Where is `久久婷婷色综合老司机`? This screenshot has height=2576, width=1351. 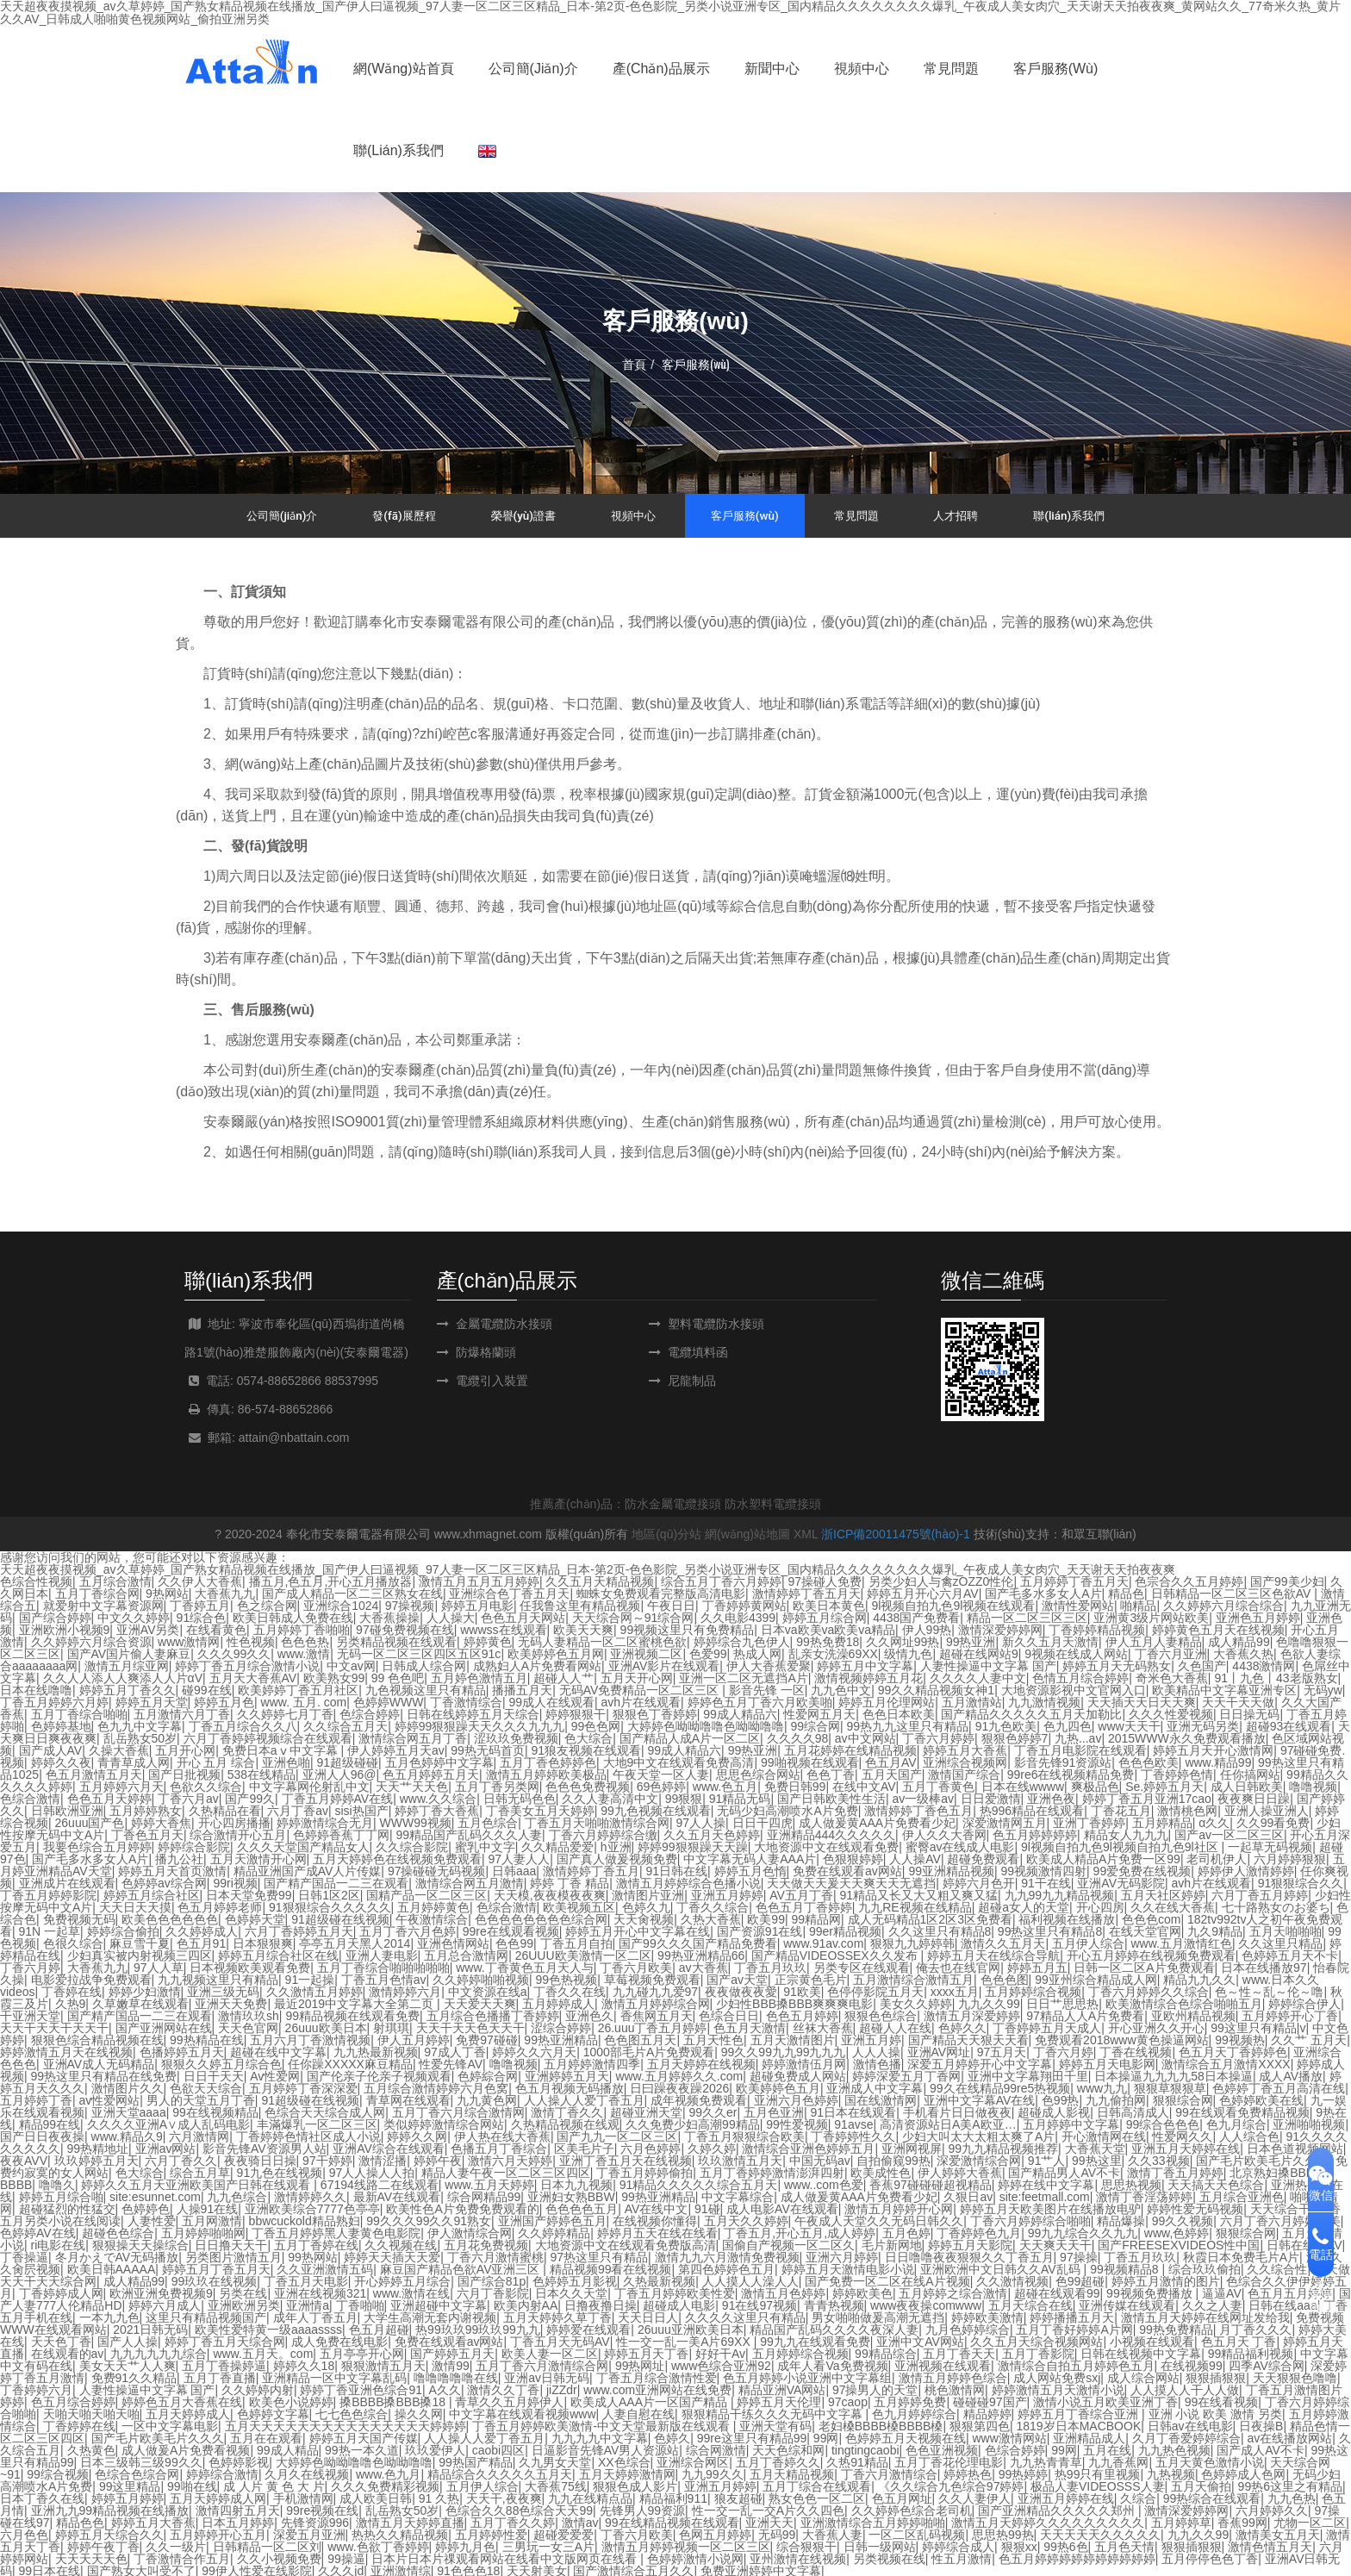
久久婷婷色综合老司机 is located at coordinates (911, 2510).